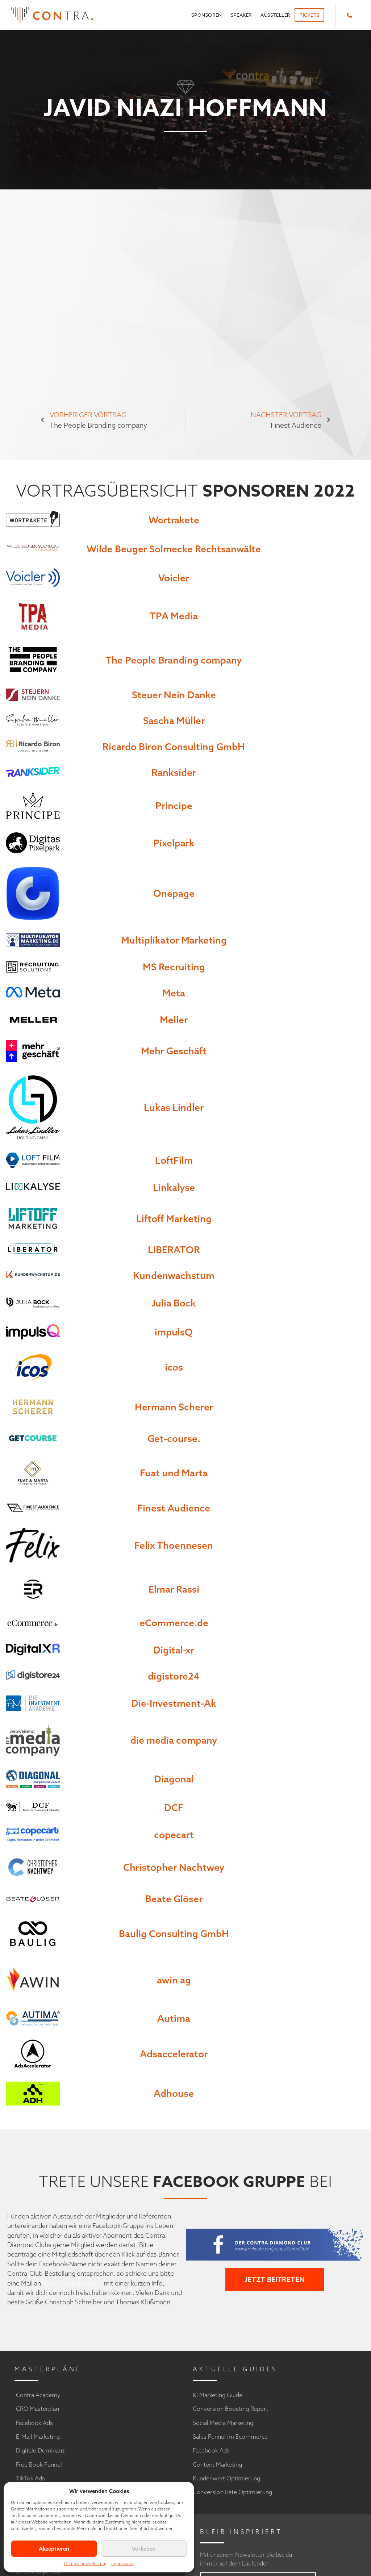  Describe the element at coordinates (174, 843) in the screenshot. I see `Pixelpark` at that location.